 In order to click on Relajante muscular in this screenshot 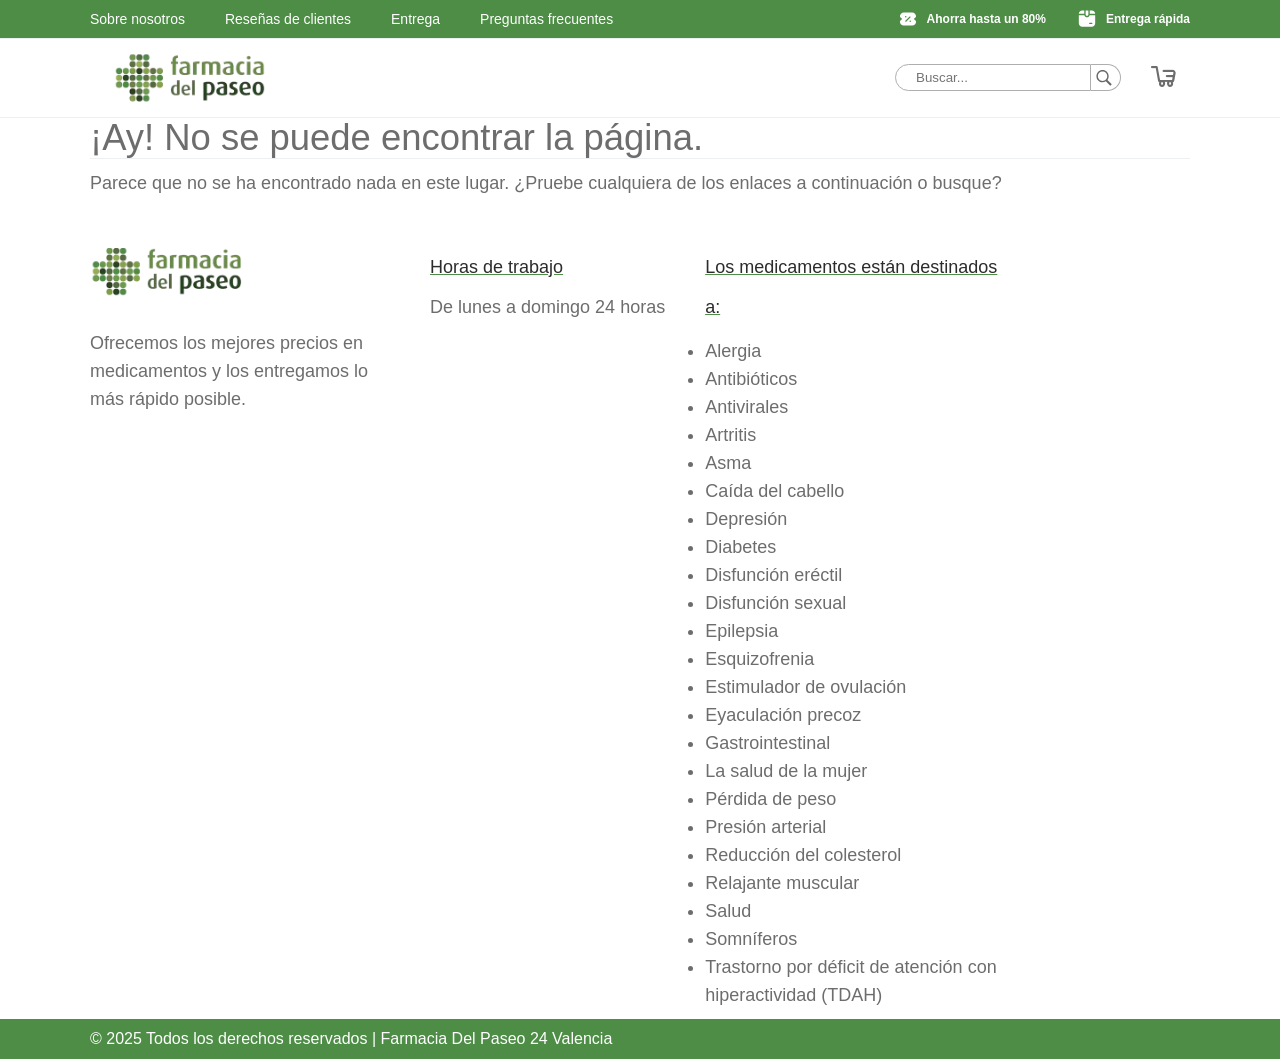, I will do `click(782, 883)`.